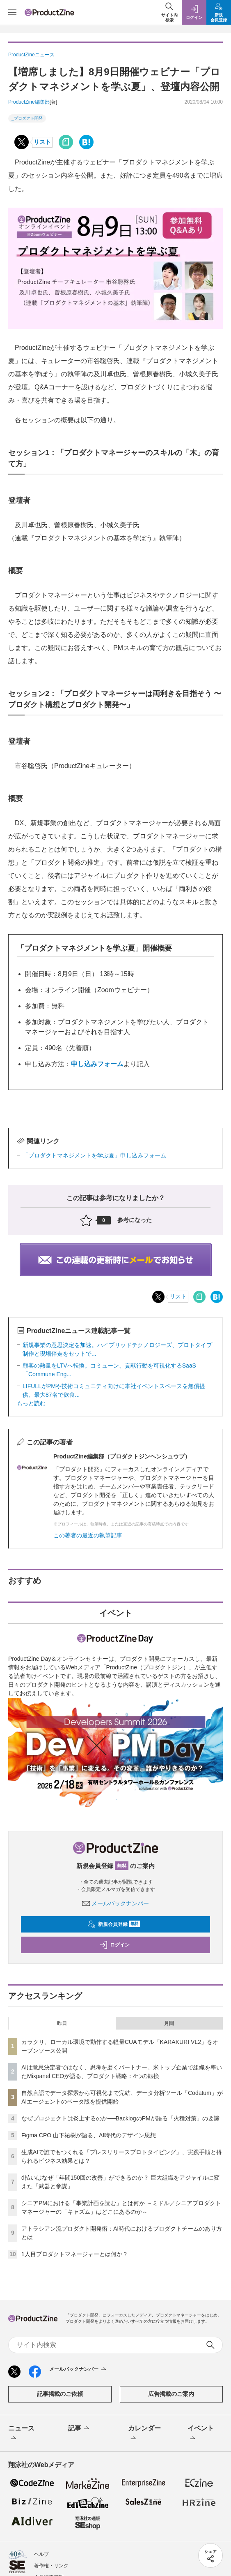 The width and height of the screenshot is (231, 2576). What do you see at coordinates (79, 2429) in the screenshot?
I see `記事` at bounding box center [79, 2429].